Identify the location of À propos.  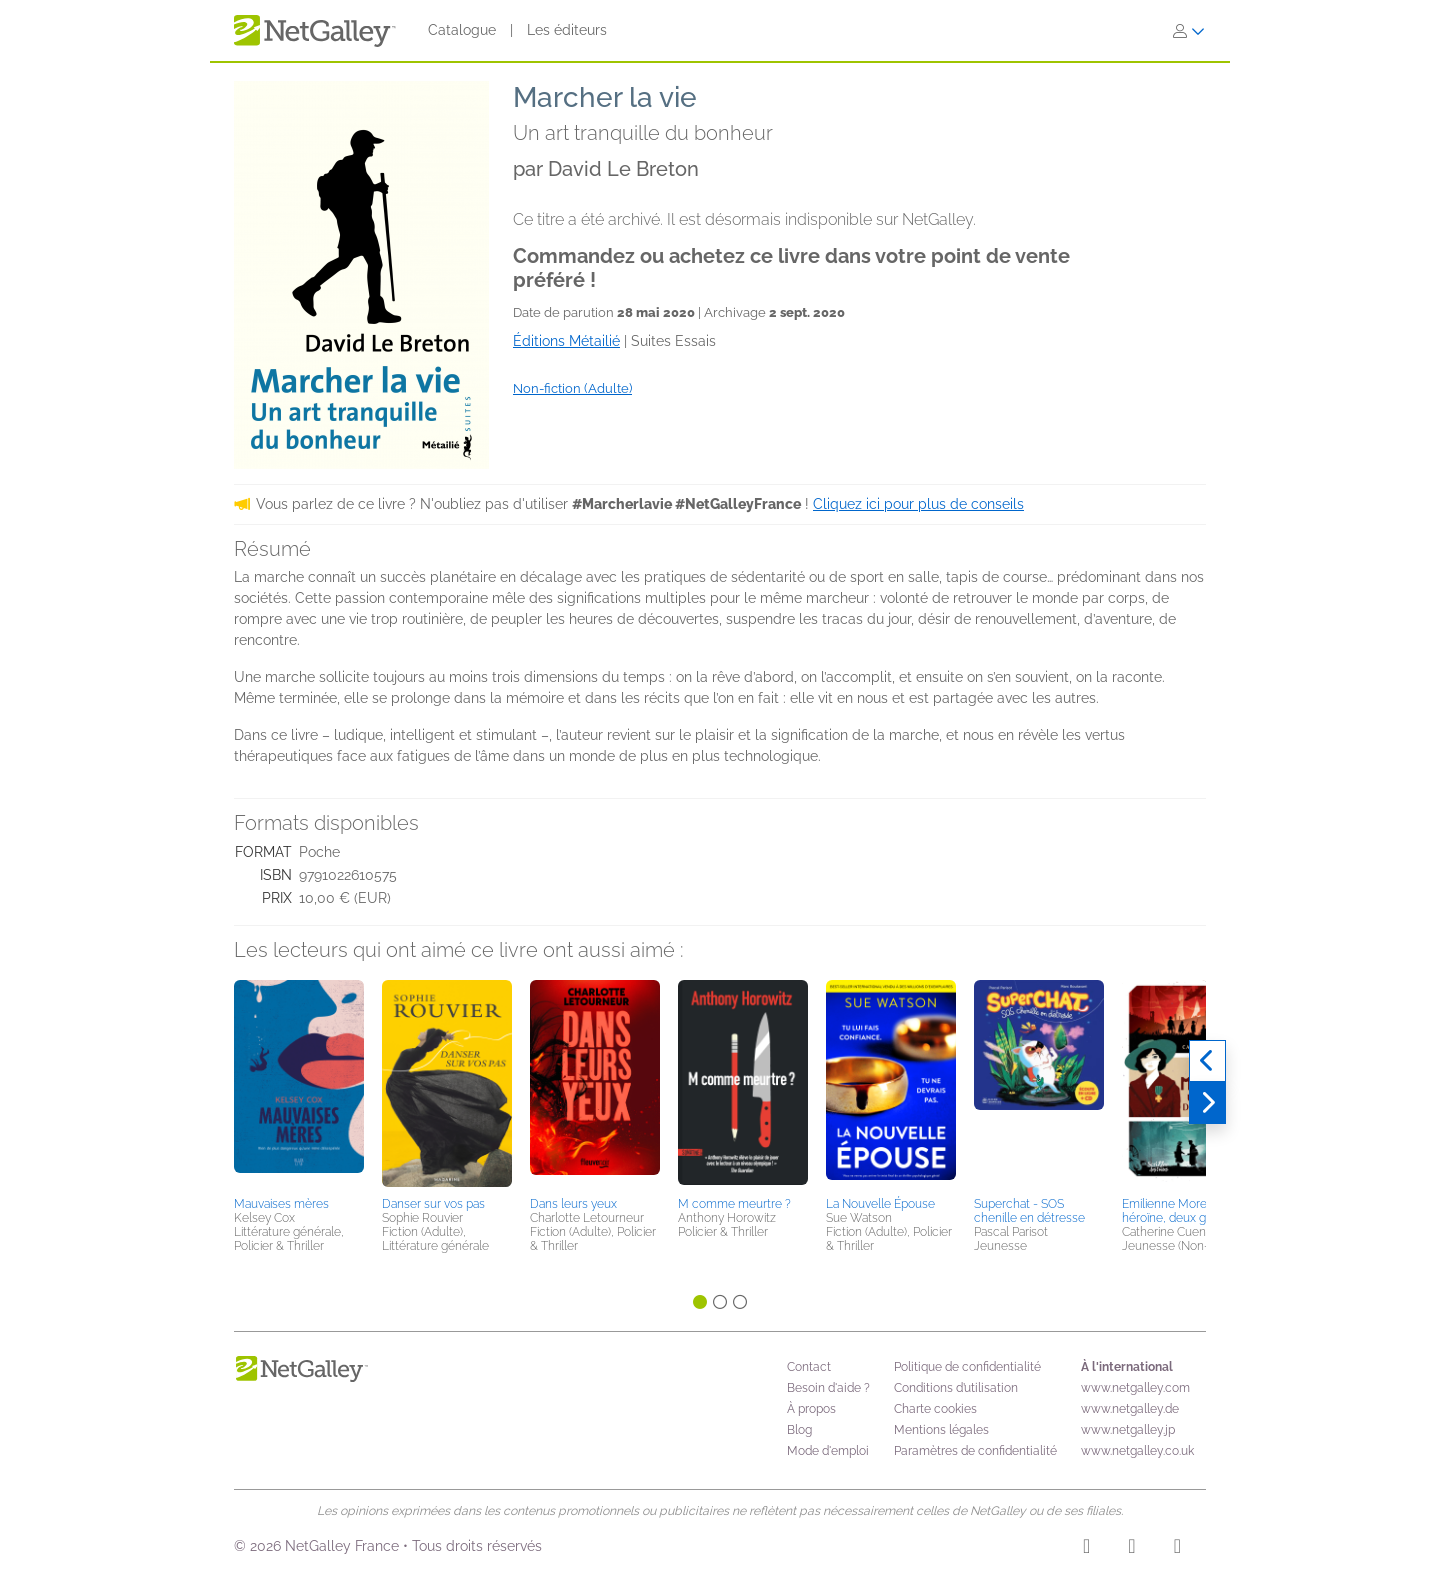
(811, 1409).